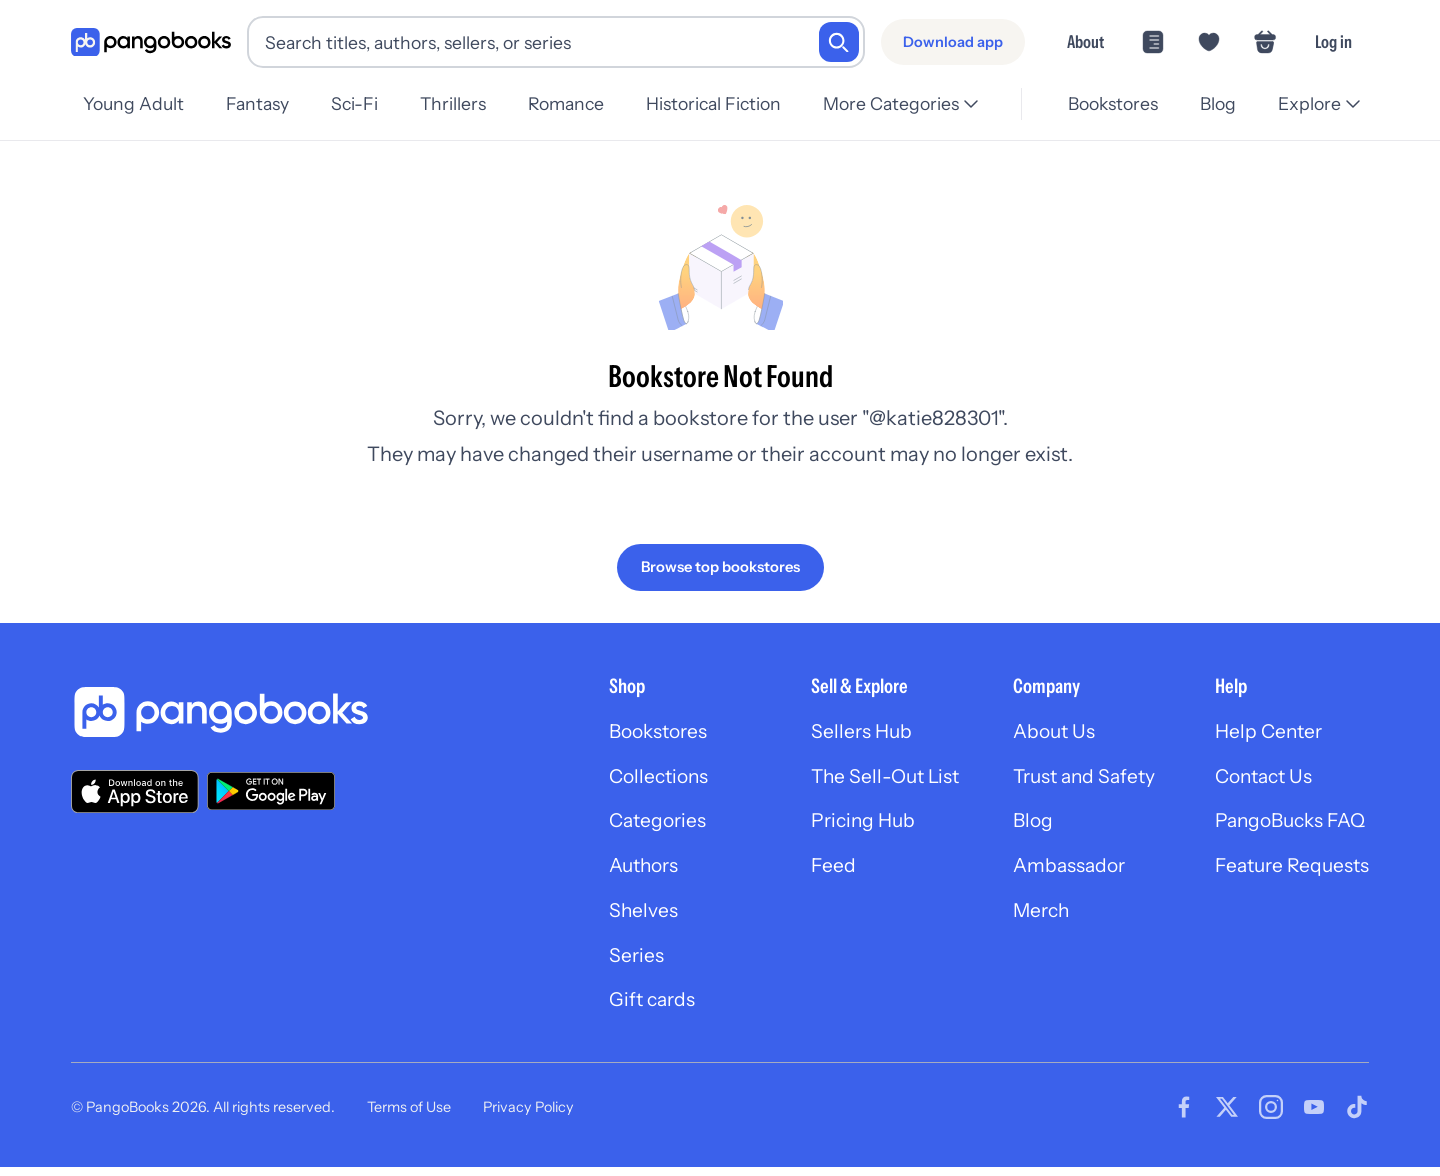  I want to click on Bookstores, so click(1107, 103).